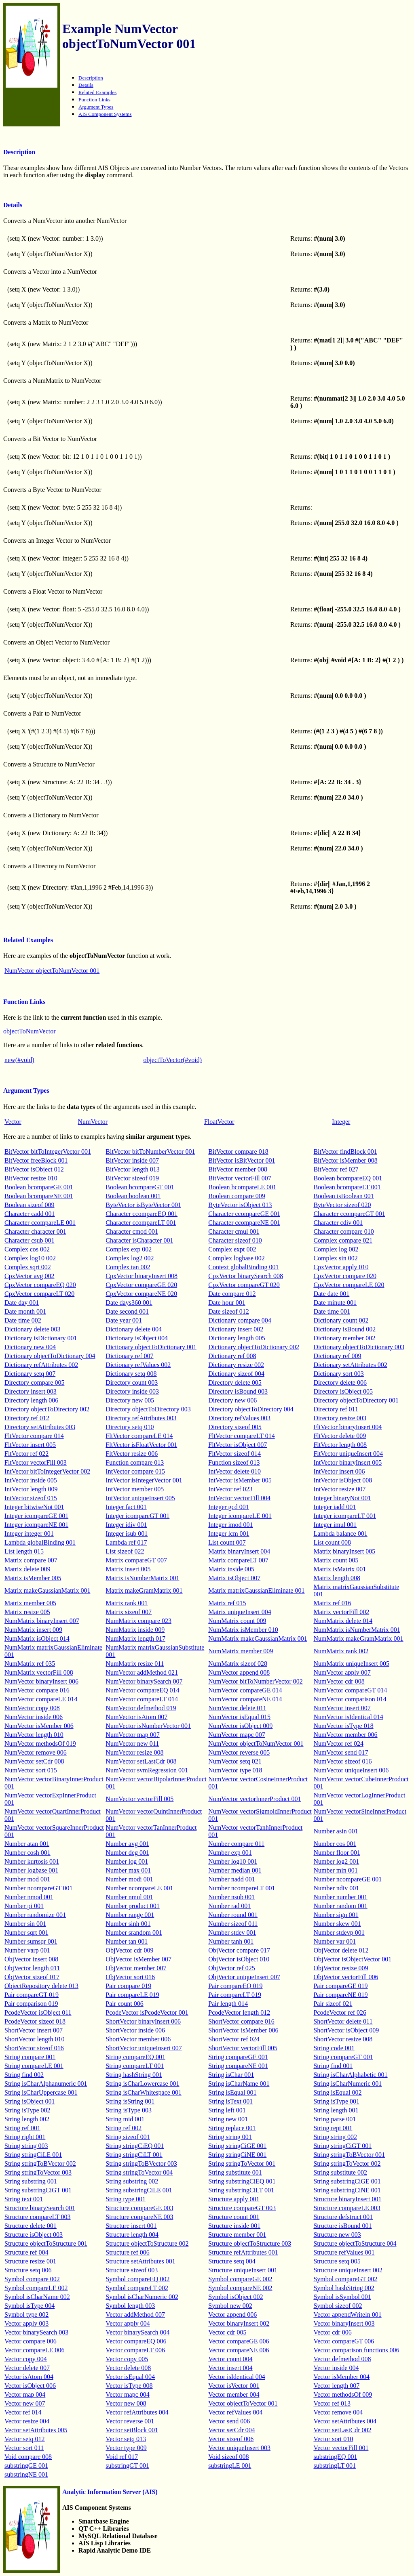 This screenshot has width=414, height=2576. I want to click on NumVector binarySearch 007, so click(144, 1681).